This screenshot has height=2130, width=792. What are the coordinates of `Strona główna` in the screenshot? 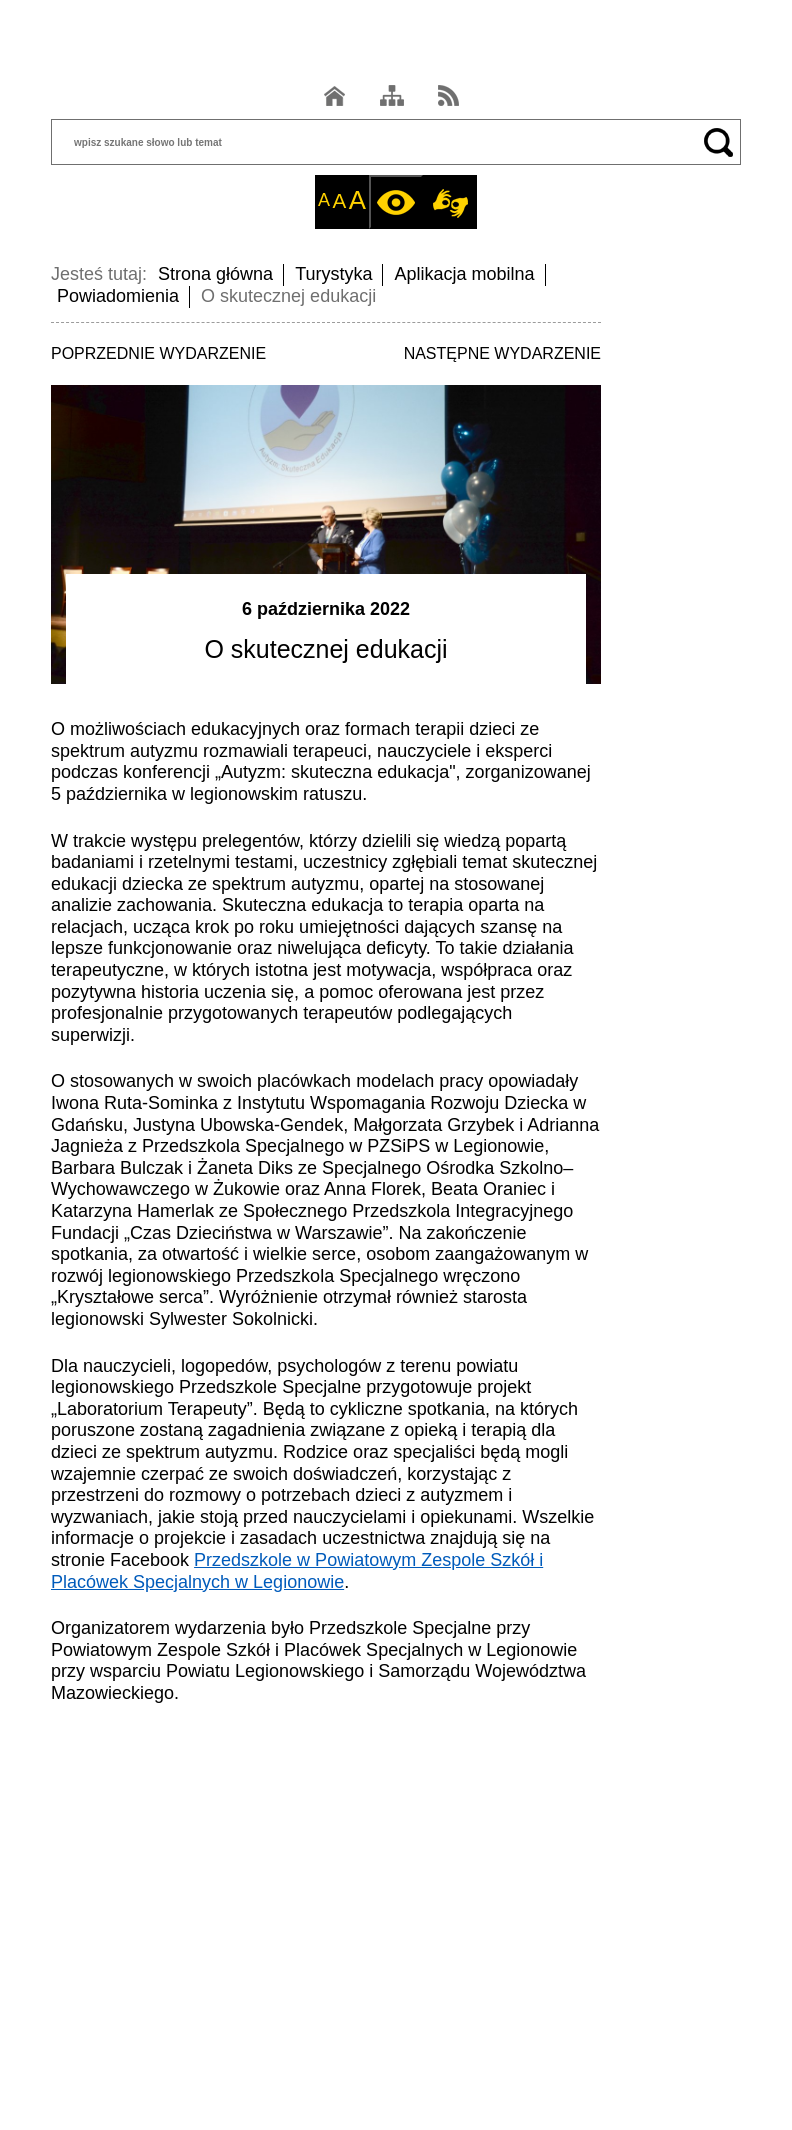 It's located at (215, 274).